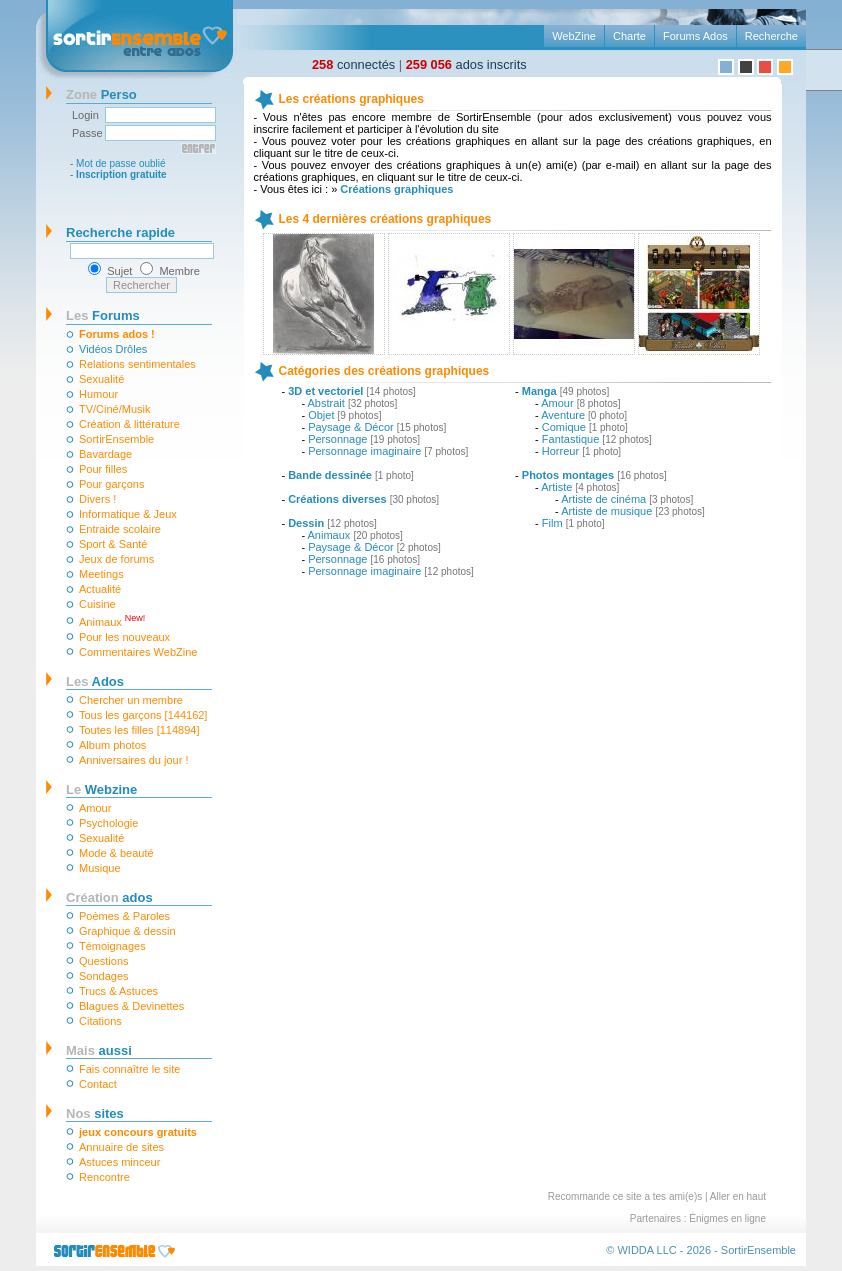 The image size is (842, 1271). I want to click on Recherche, so click(771, 36).